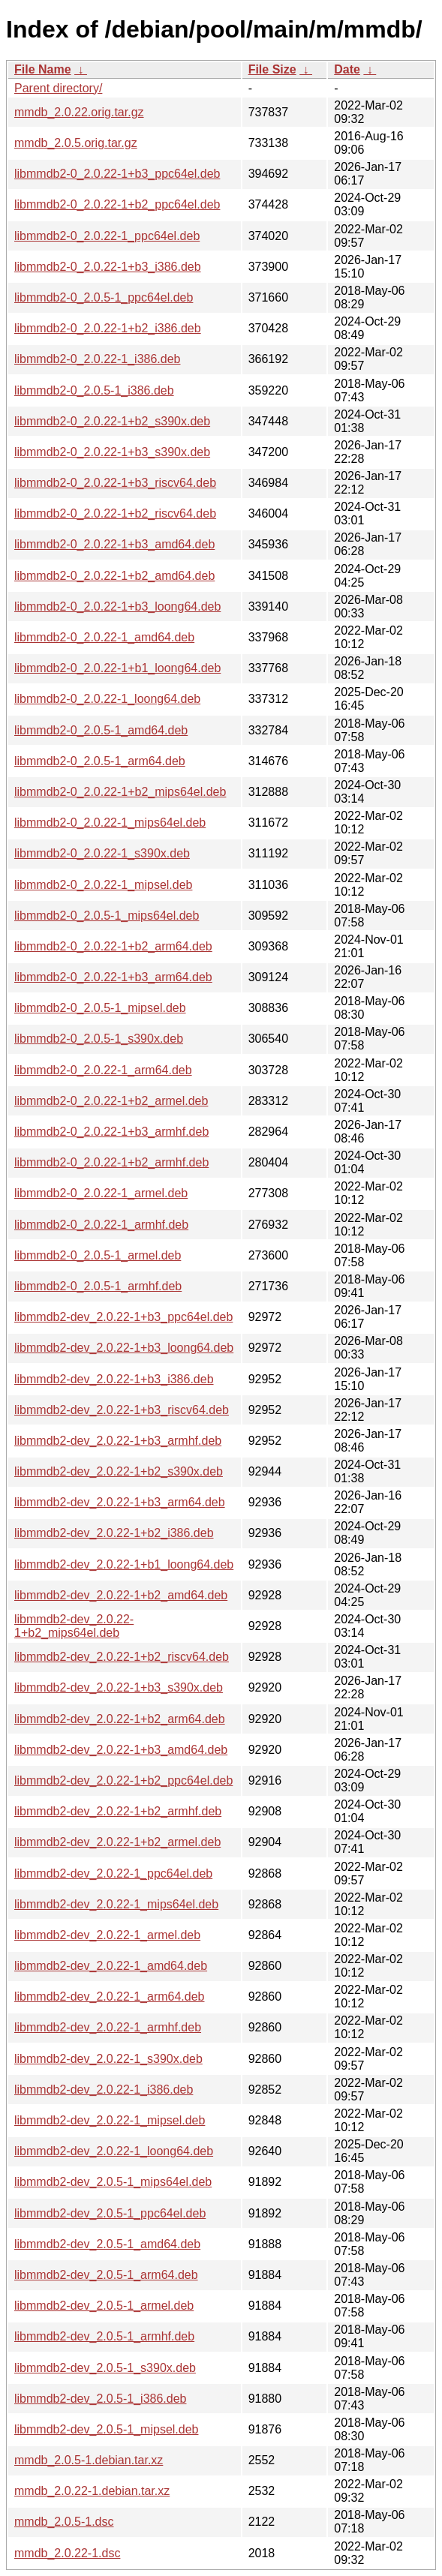  I want to click on libmmdb2-0_2.0.22-1_i386.deb, so click(97, 359).